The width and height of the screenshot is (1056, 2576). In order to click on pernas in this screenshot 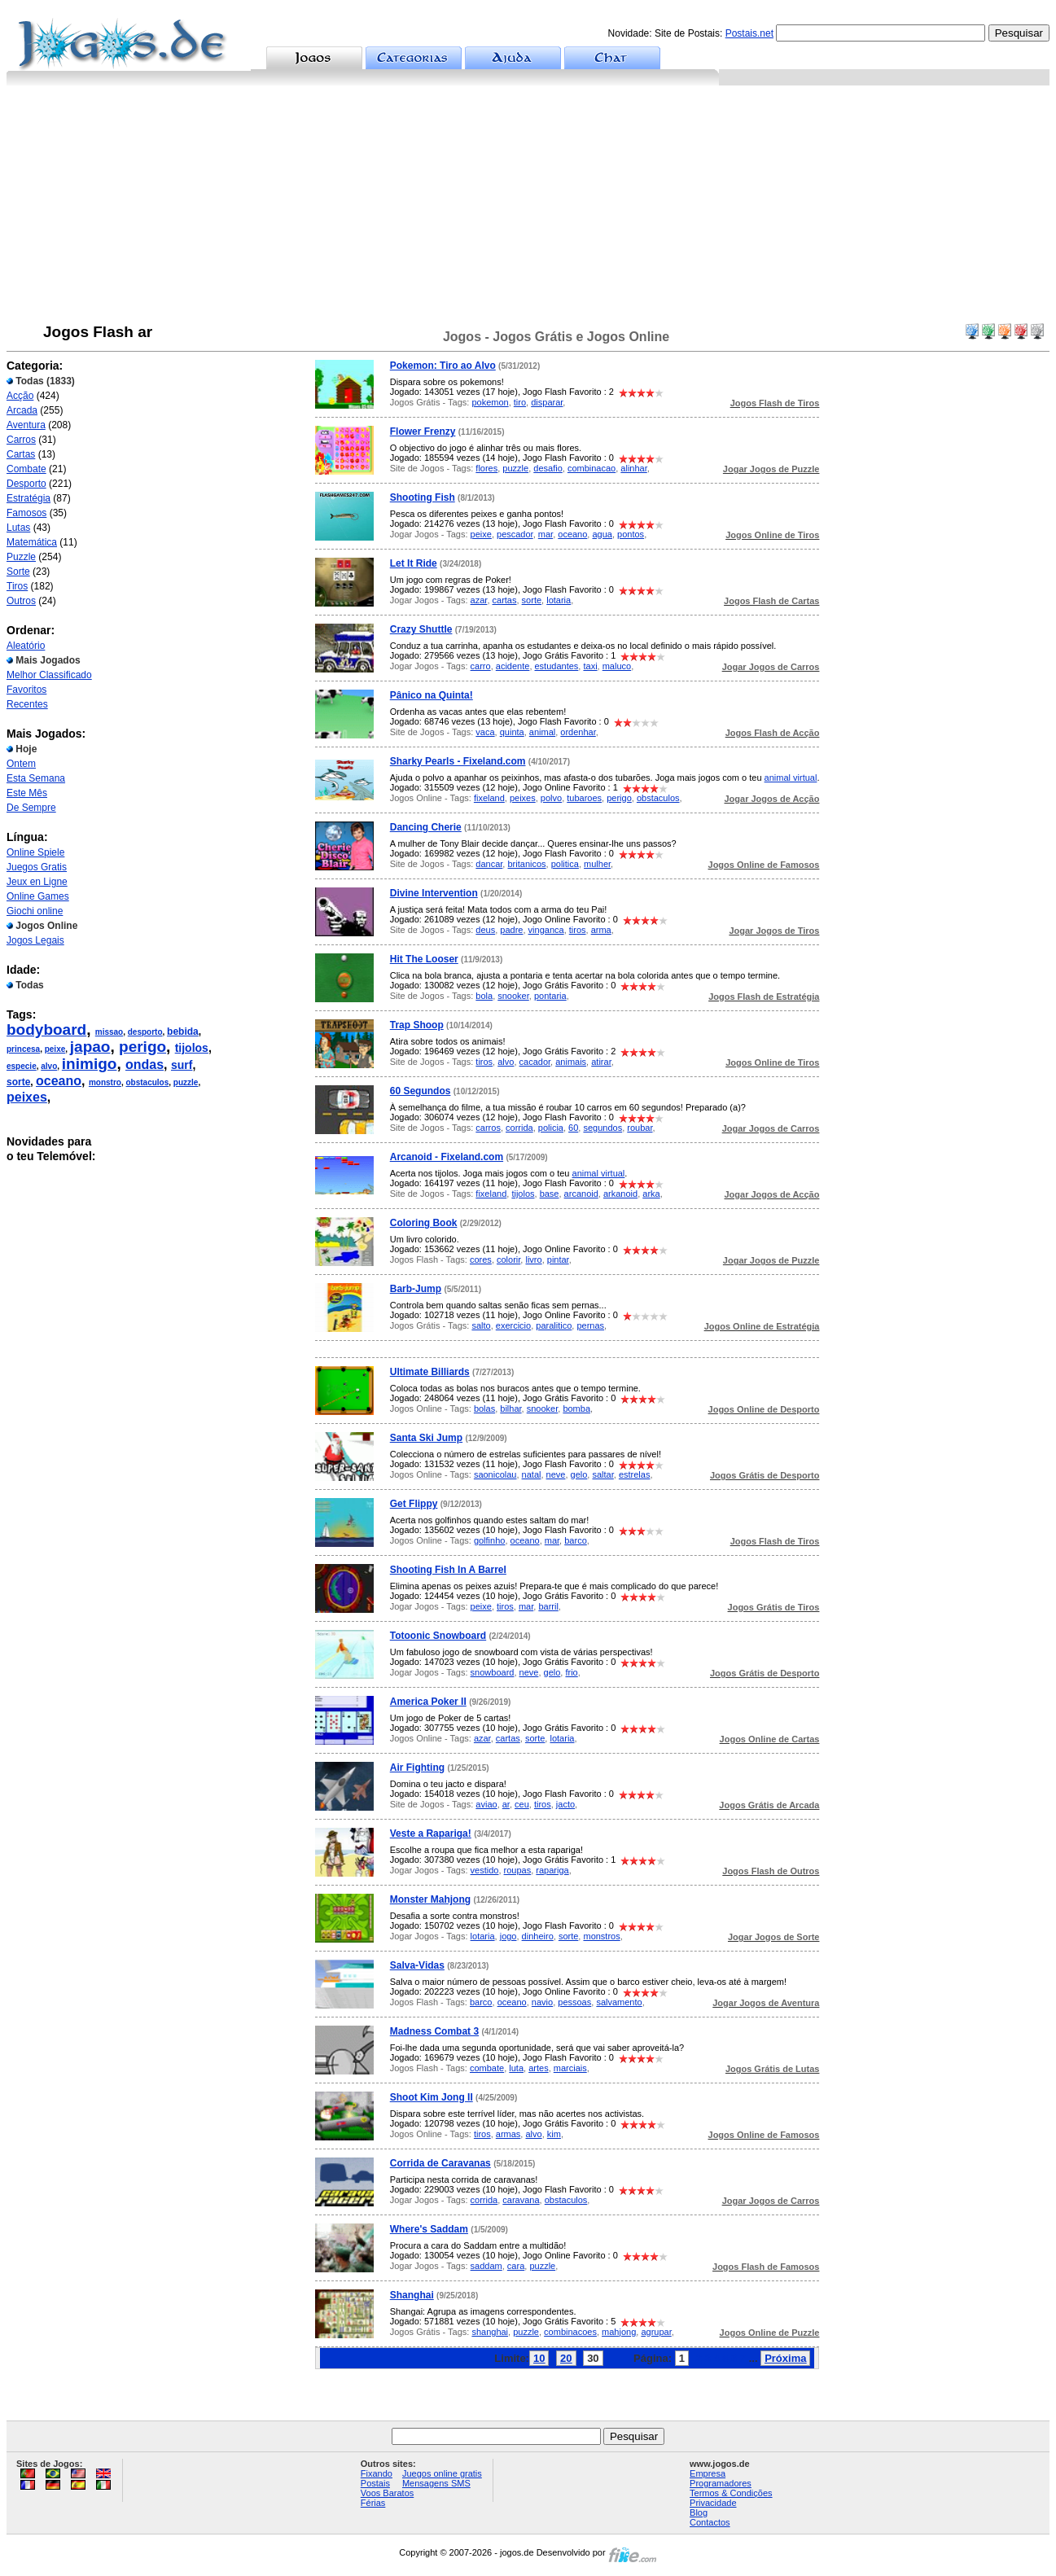, I will do `click(590, 1325)`.